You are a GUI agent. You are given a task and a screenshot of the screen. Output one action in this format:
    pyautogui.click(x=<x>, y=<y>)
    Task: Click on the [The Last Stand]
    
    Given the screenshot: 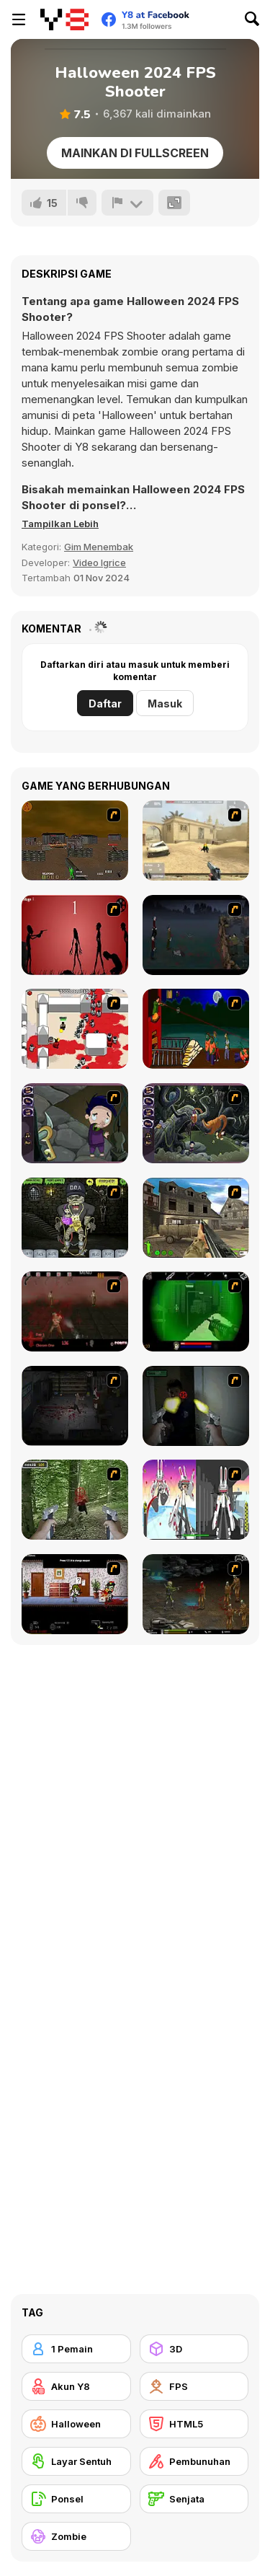 What is the action you would take?
    pyautogui.click(x=196, y=935)
    